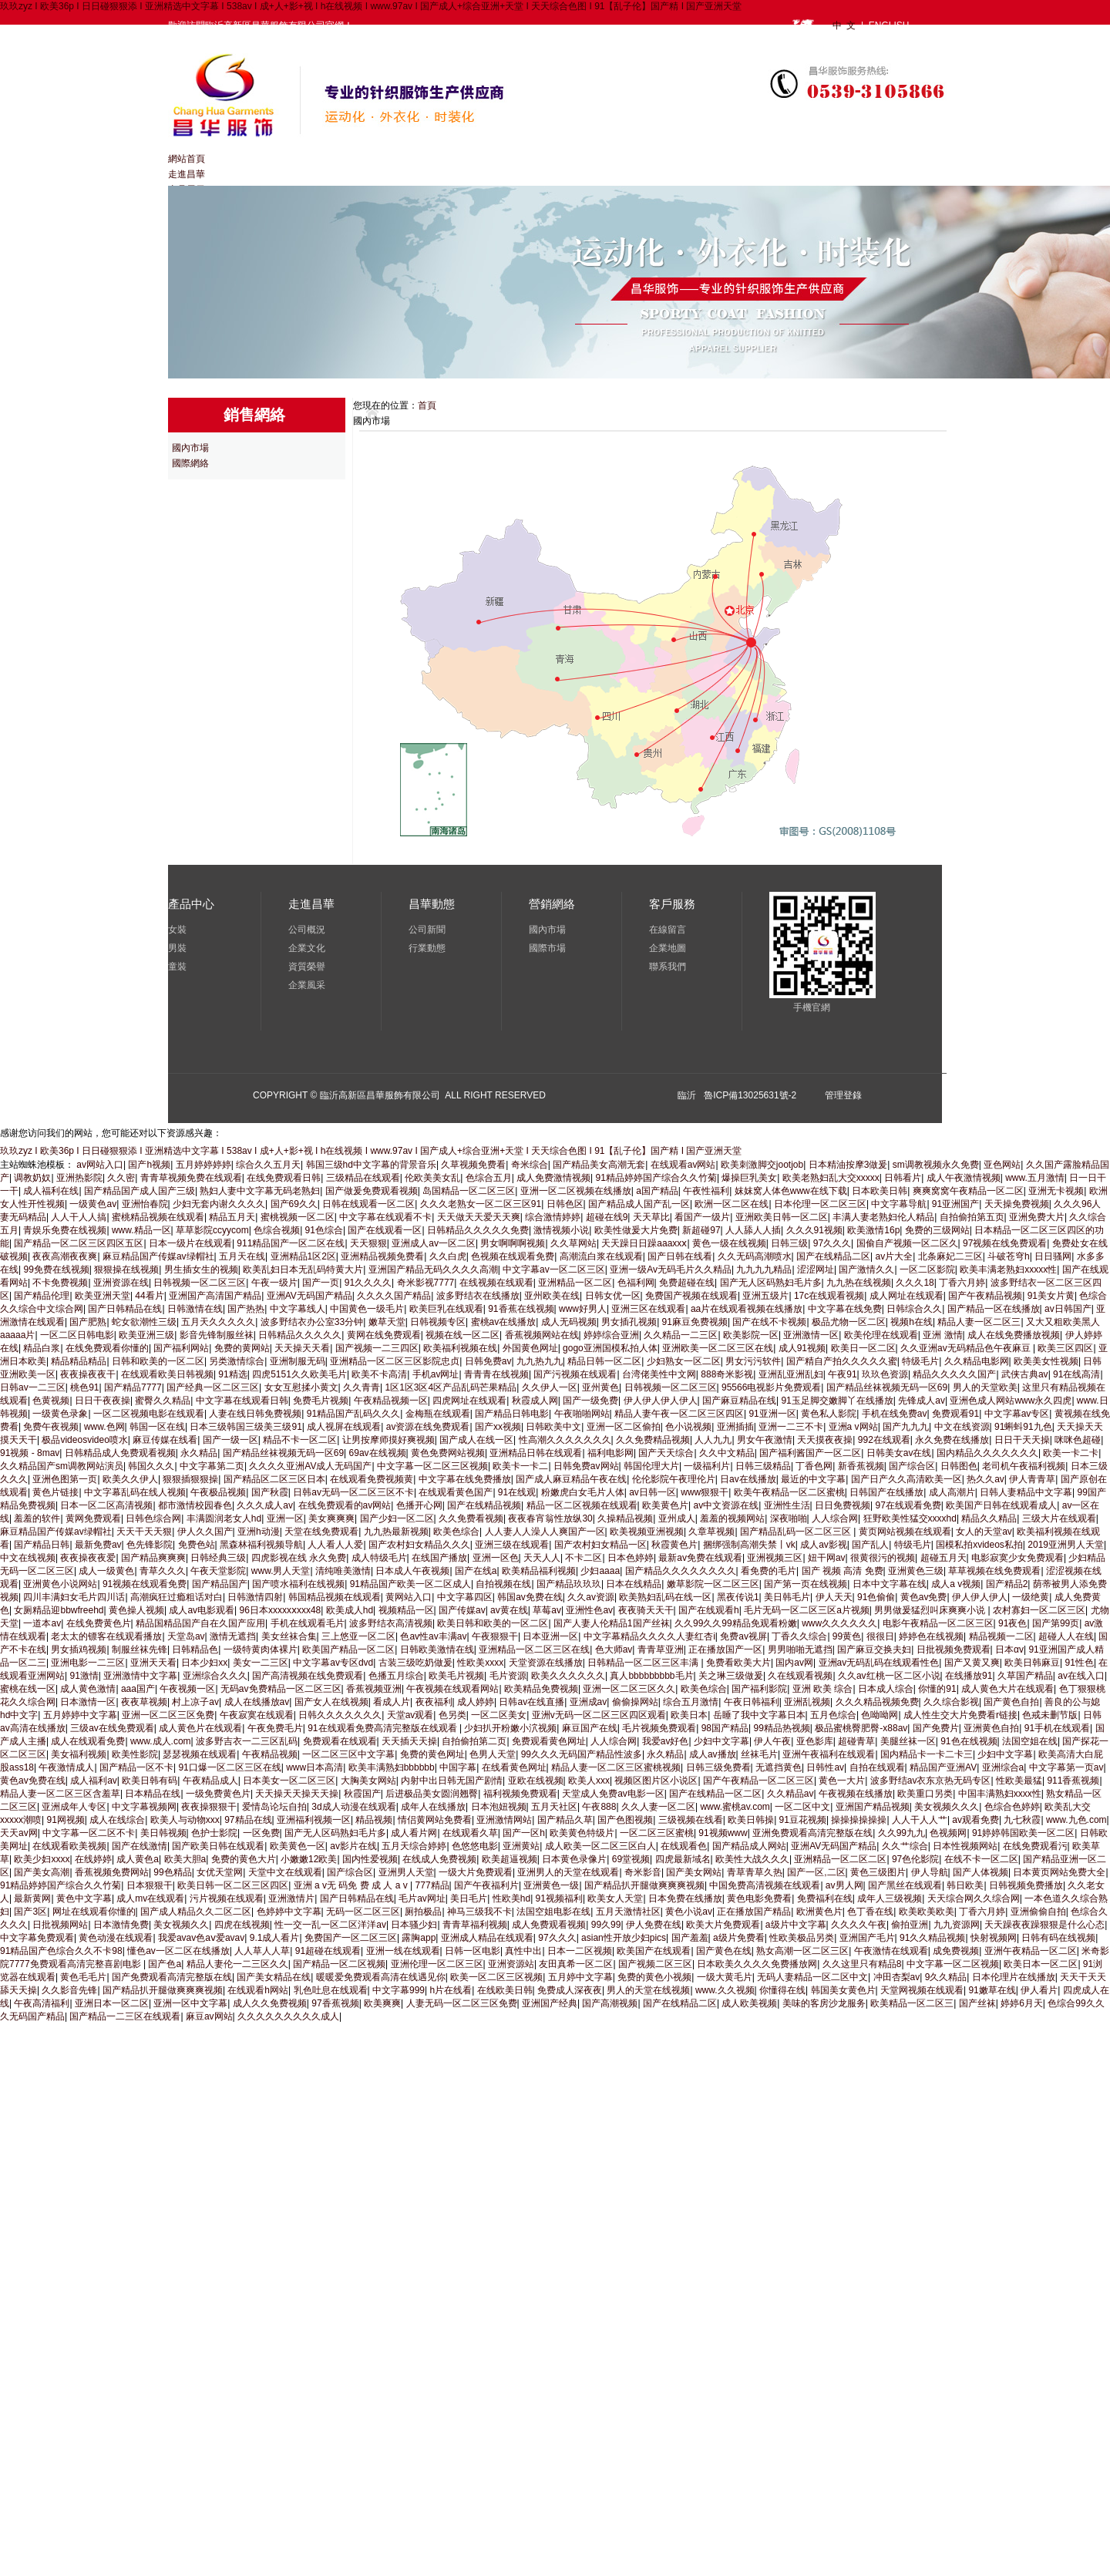 The width and height of the screenshot is (1110, 2576). Describe the element at coordinates (754, 1911) in the screenshot. I see `正在播放国产精品` at that location.